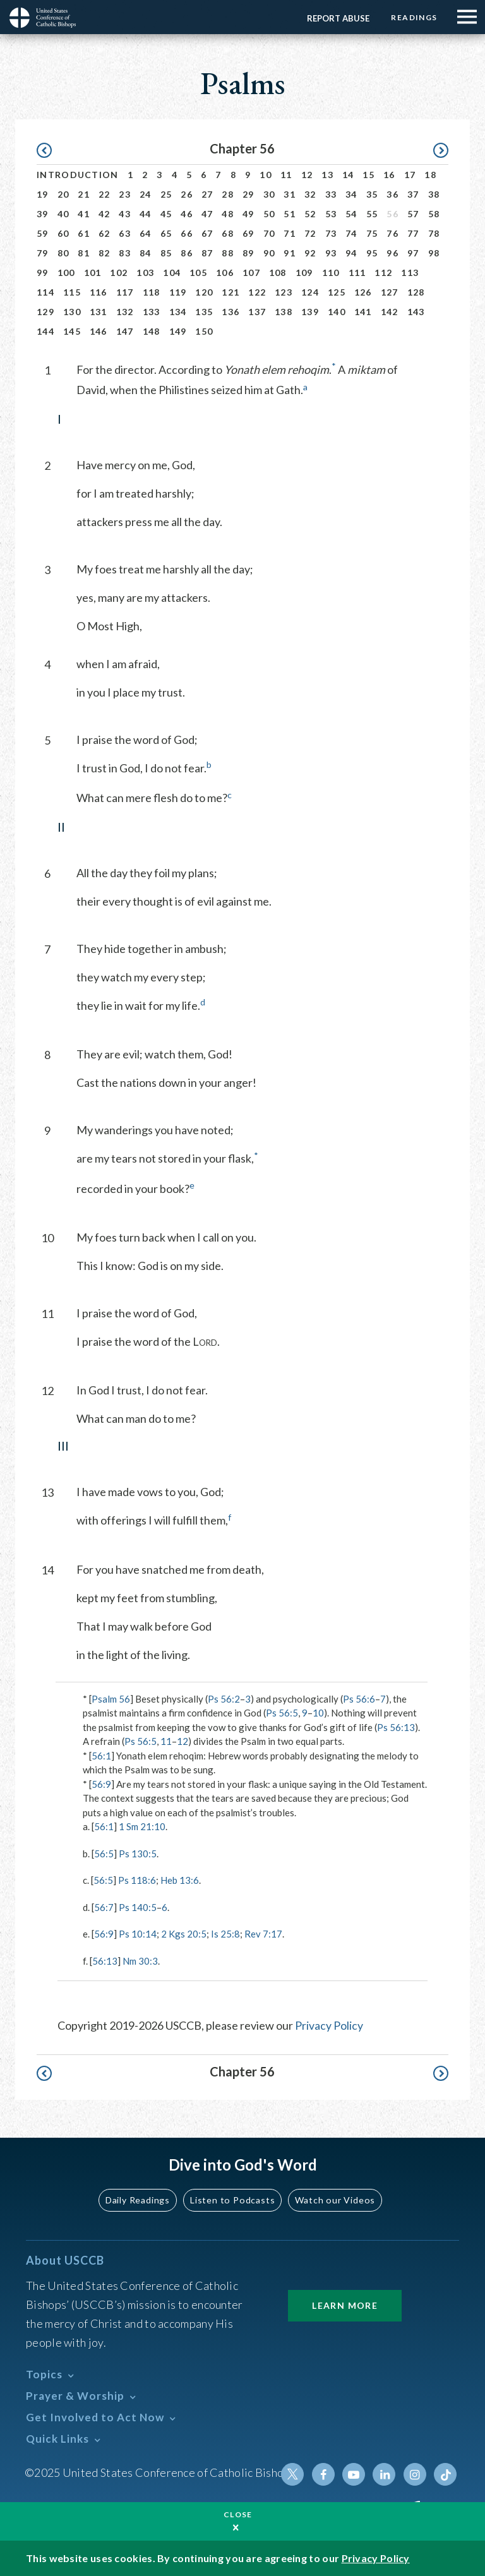 Image resolution: width=485 pixels, height=2576 pixels. What do you see at coordinates (179, 1880) in the screenshot?
I see `Heb 13:6` at bounding box center [179, 1880].